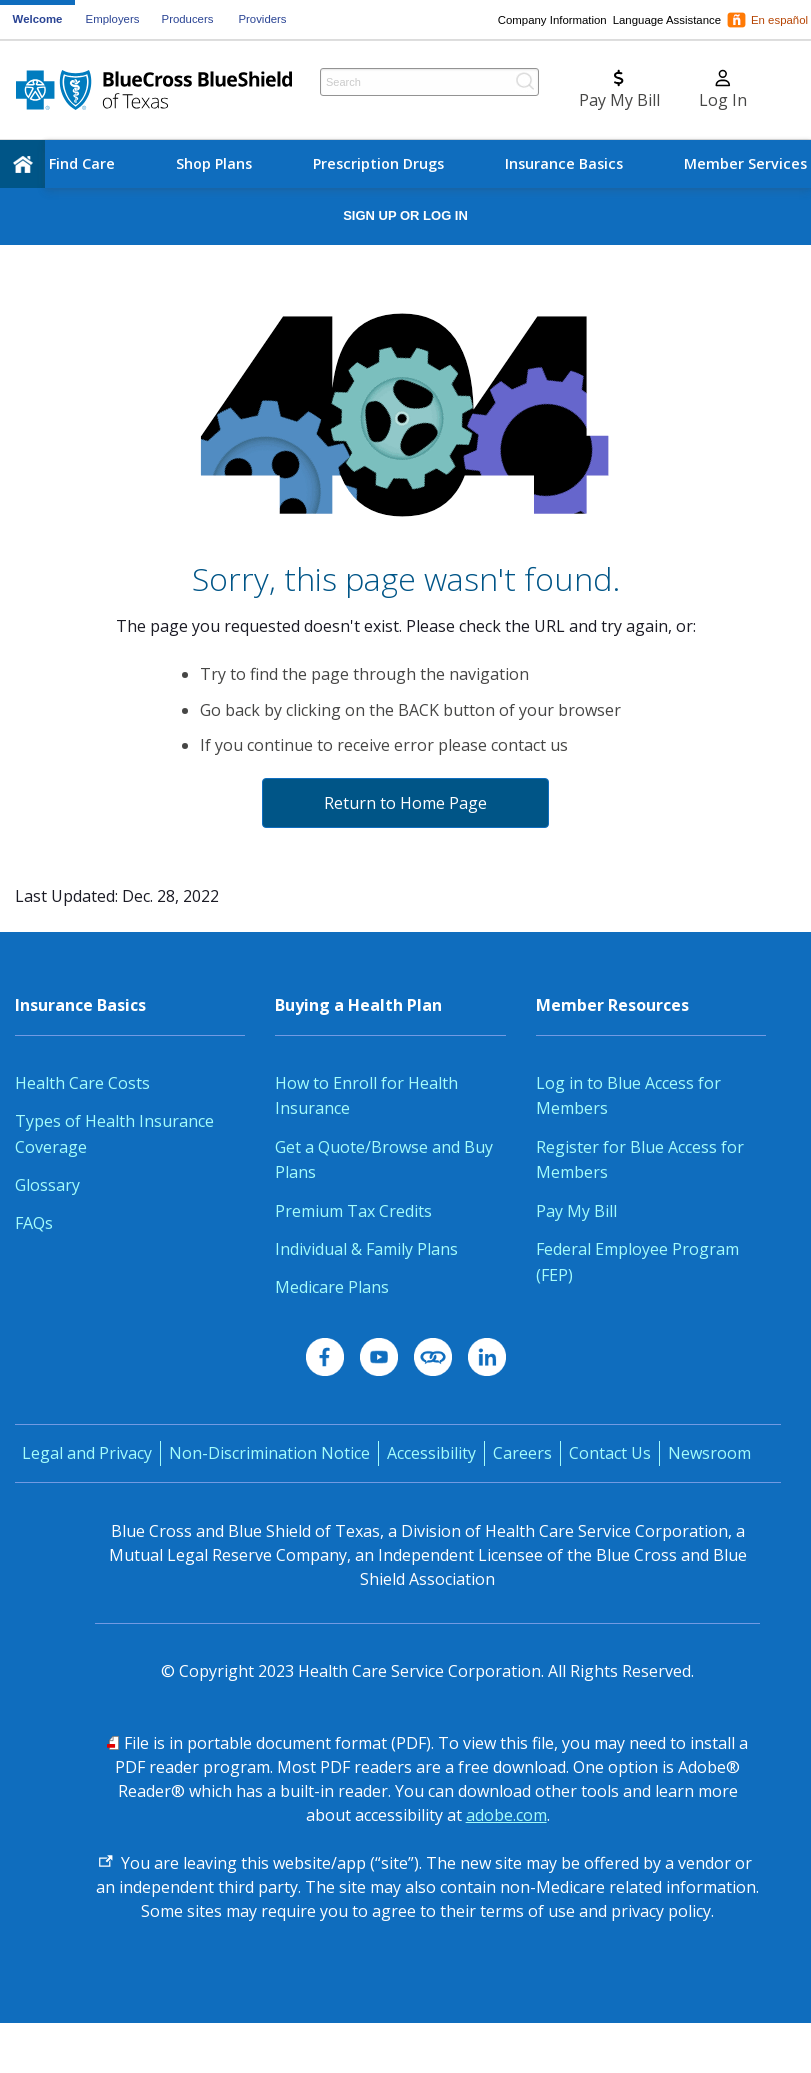 Image resolution: width=811 pixels, height=2073 pixels. Describe the element at coordinates (431, 1453) in the screenshot. I see `Accessibility` at that location.